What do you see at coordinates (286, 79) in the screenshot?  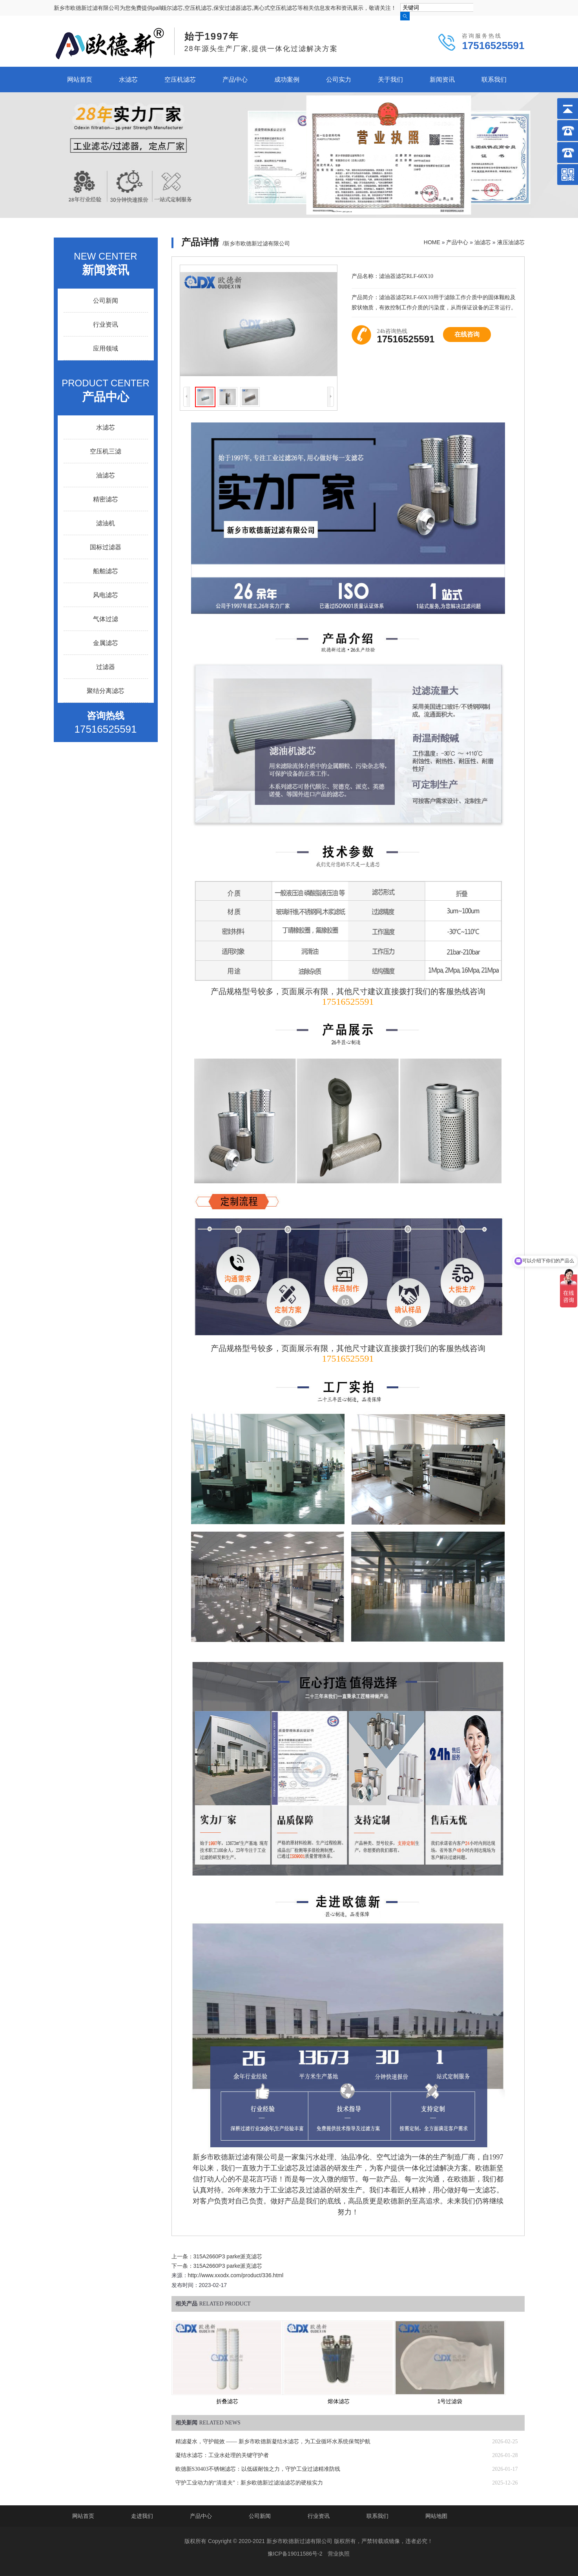 I see `成功案例` at bounding box center [286, 79].